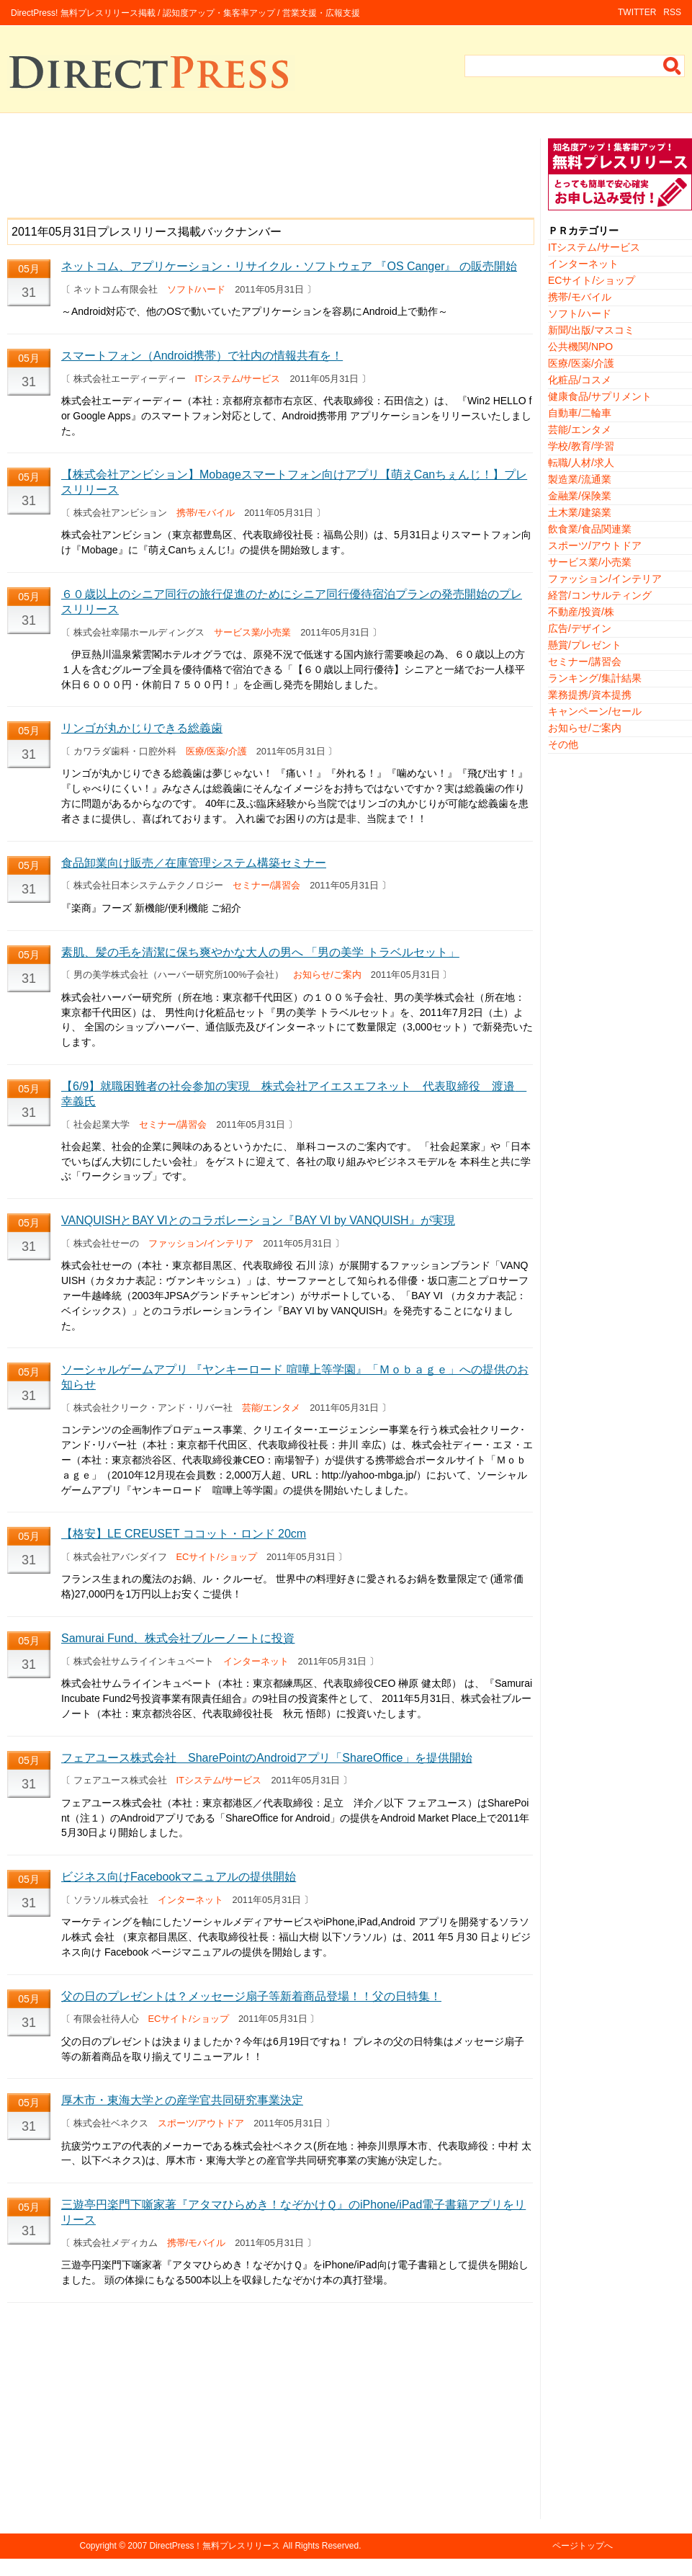 This screenshot has height=2576, width=692. What do you see at coordinates (595, 678) in the screenshot?
I see `ランキング/集計結果` at bounding box center [595, 678].